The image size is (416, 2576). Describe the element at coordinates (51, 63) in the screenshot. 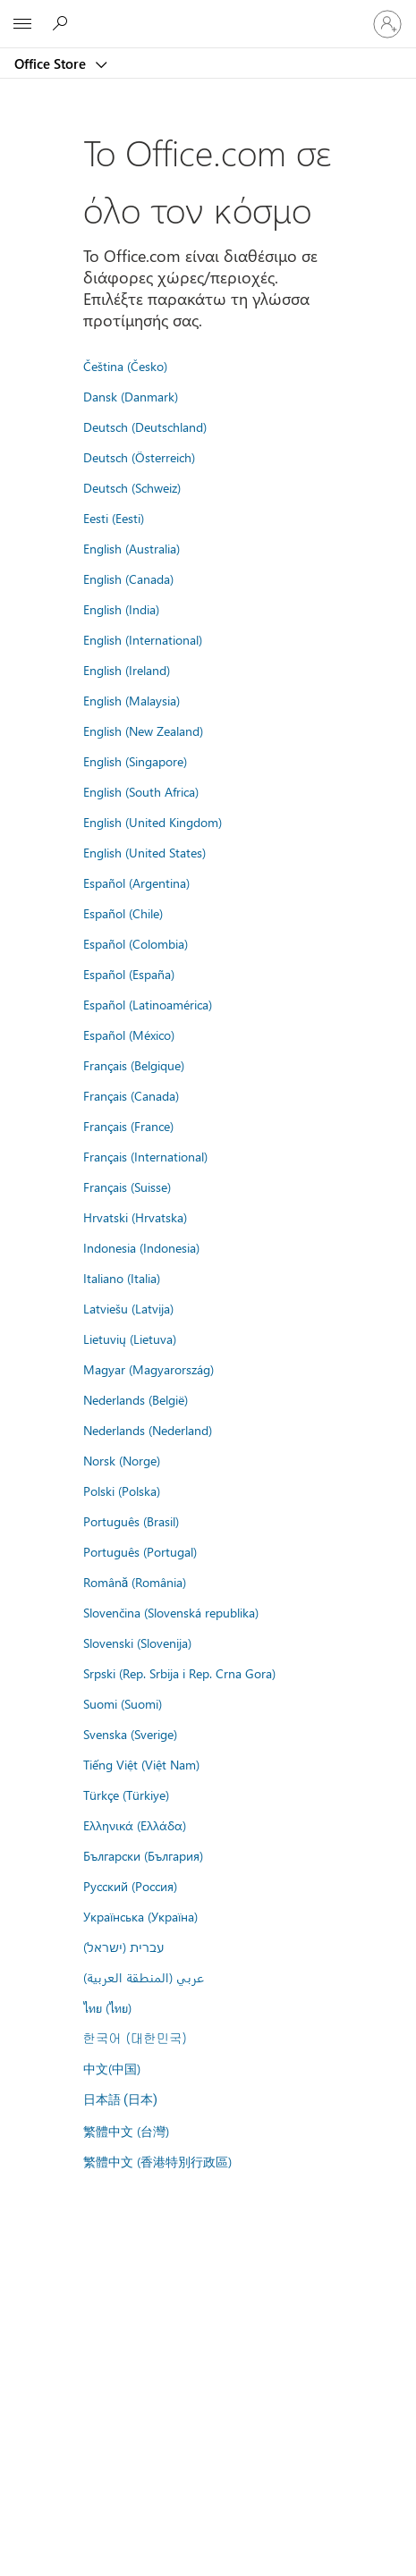

I see `Office Store` at that location.